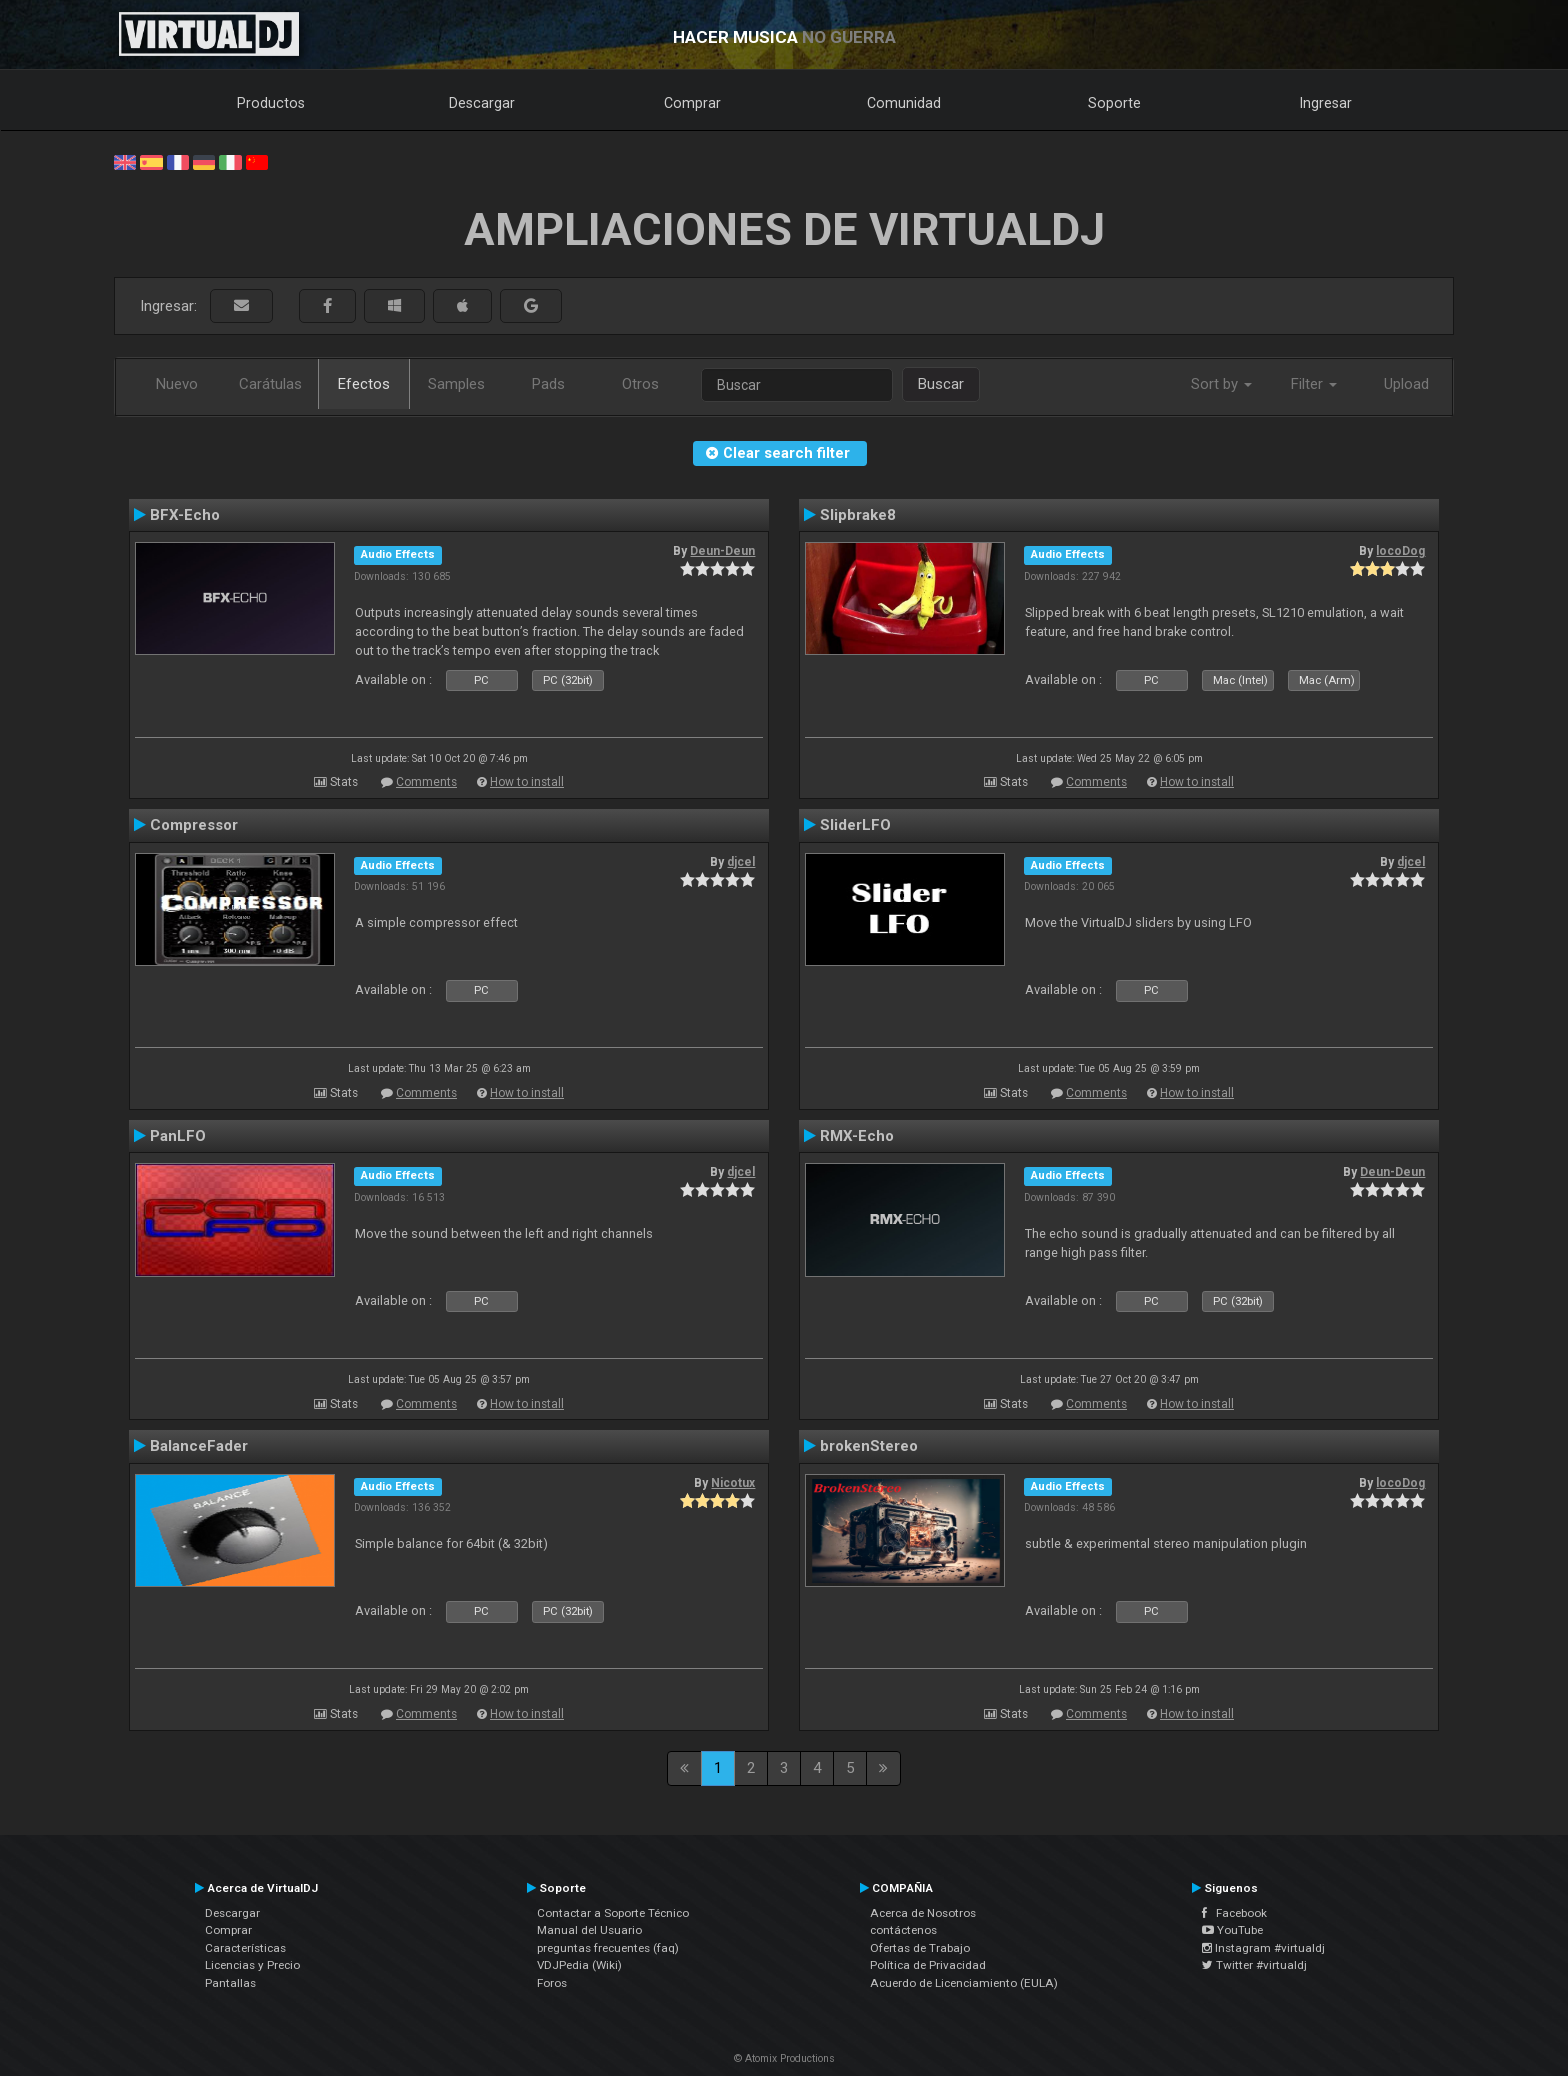 The width and height of the screenshot is (1568, 2076). What do you see at coordinates (1326, 103) in the screenshot?
I see `Ingresar` at bounding box center [1326, 103].